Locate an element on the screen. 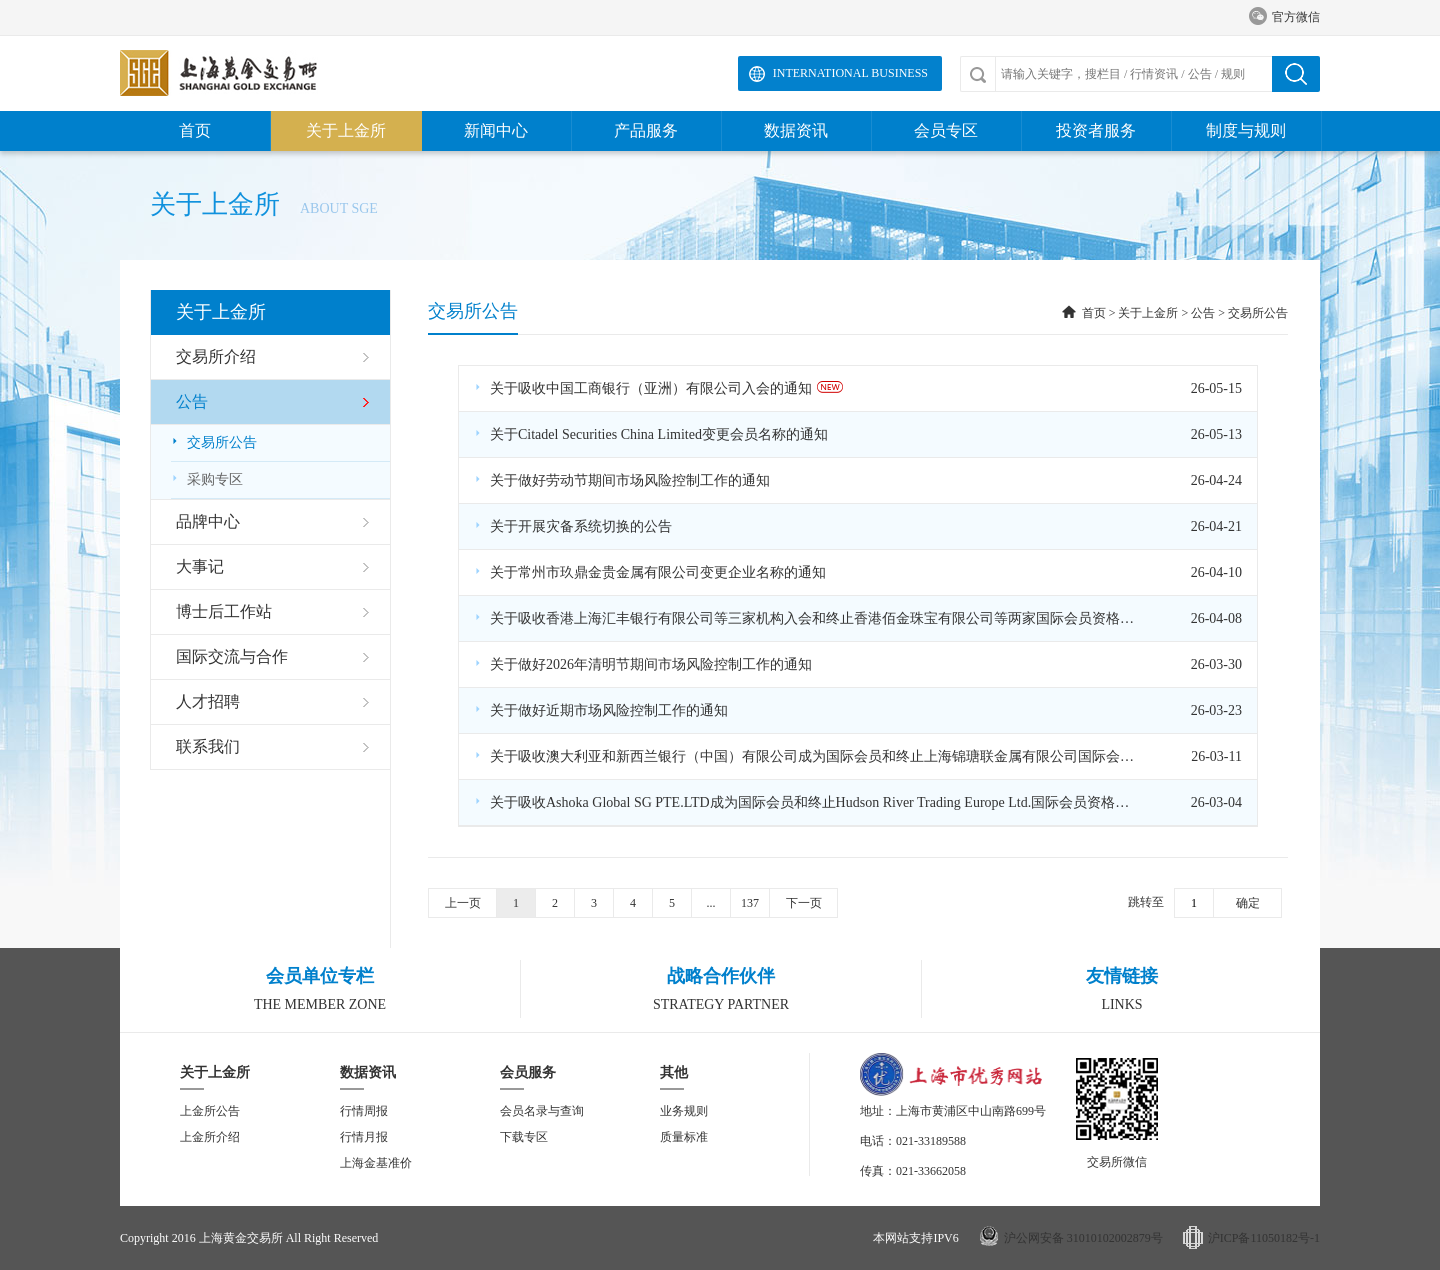 The width and height of the screenshot is (1440, 1270). 官方微信 is located at coordinates (1284, 17).